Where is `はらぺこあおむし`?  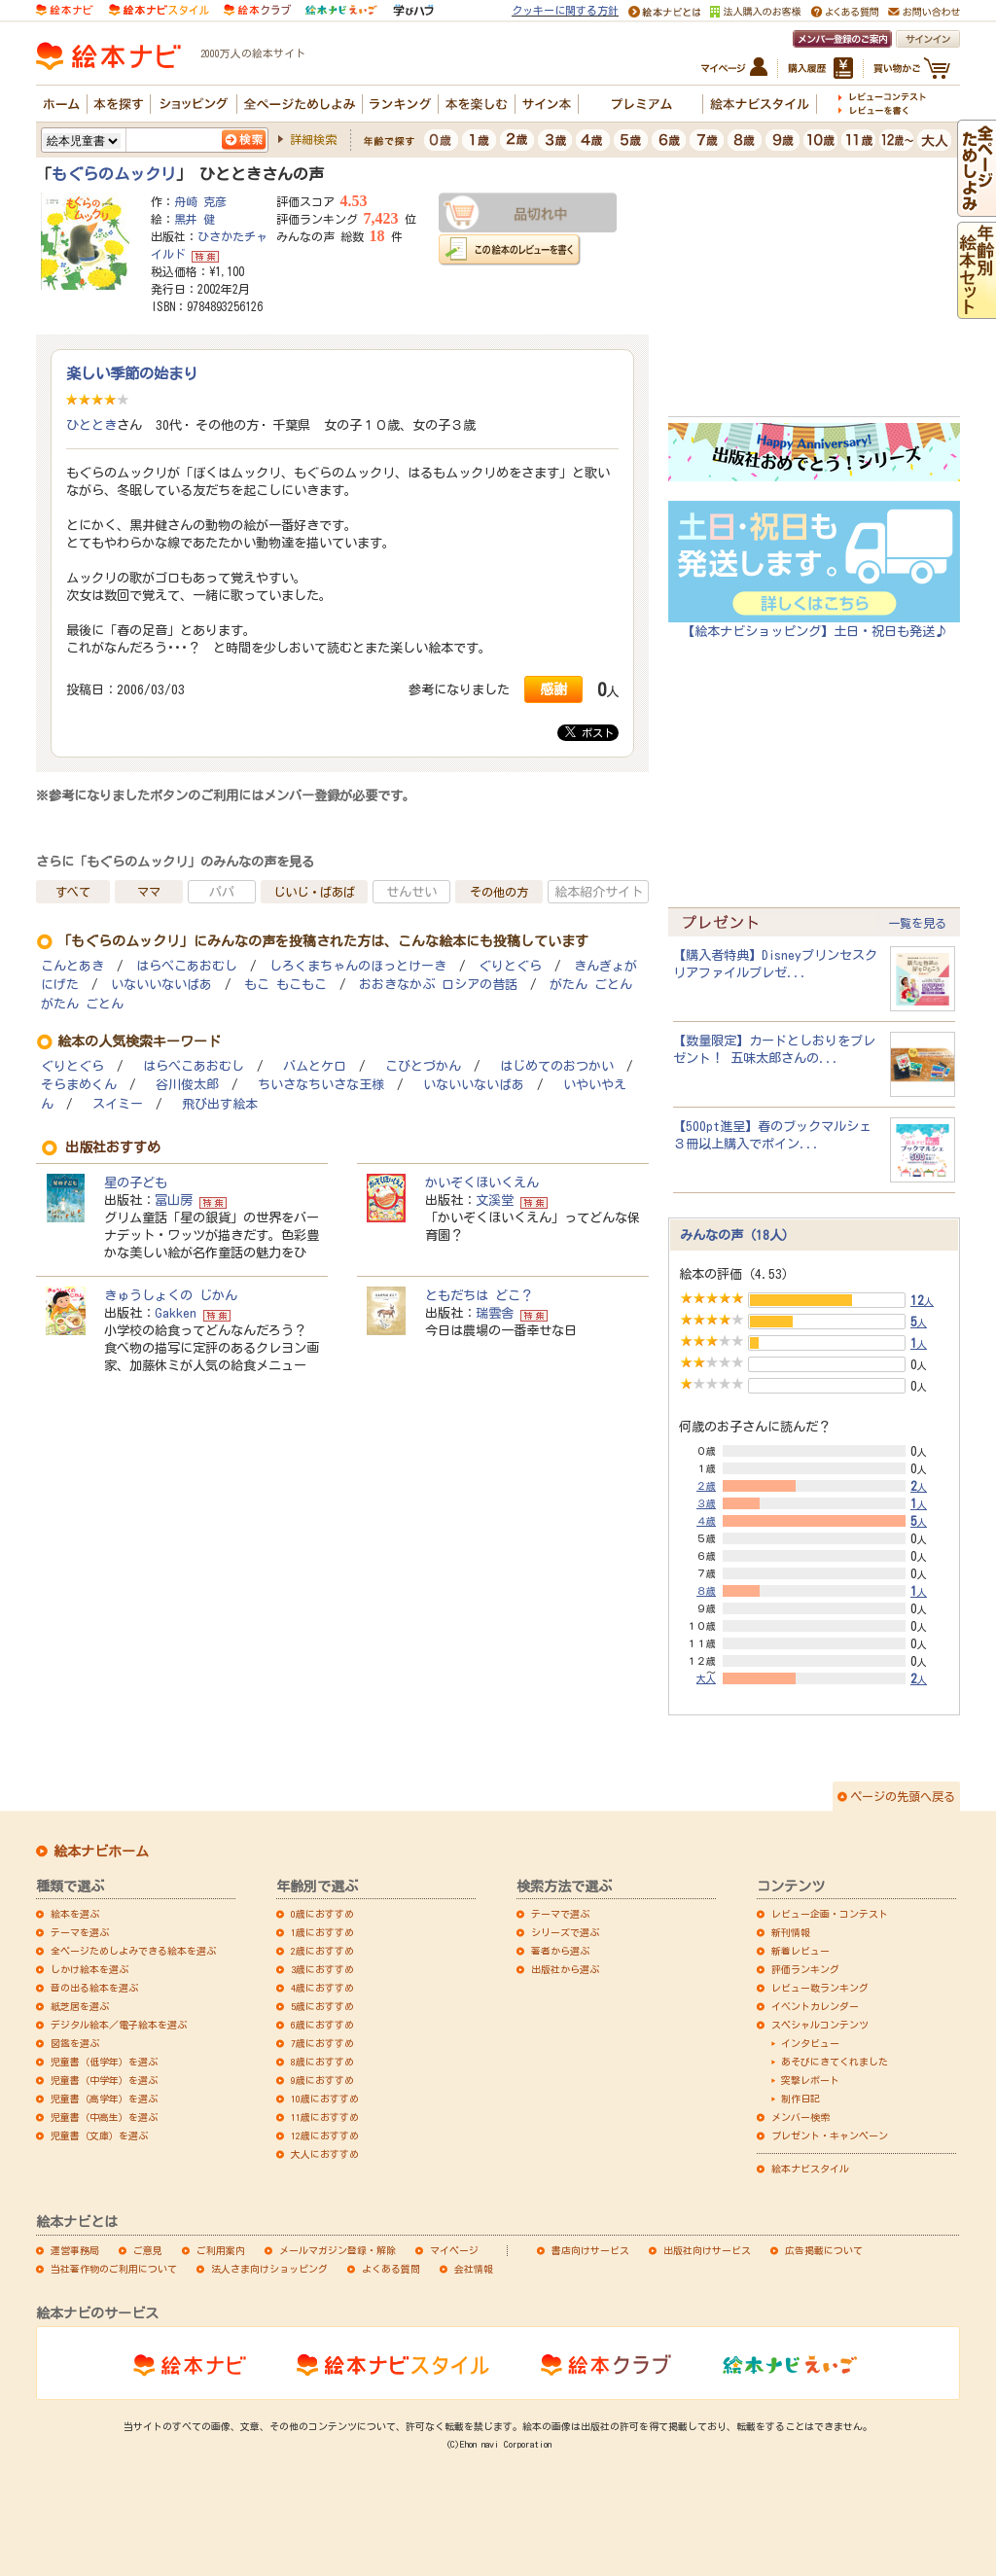
はらぺこあおむし is located at coordinates (186, 966).